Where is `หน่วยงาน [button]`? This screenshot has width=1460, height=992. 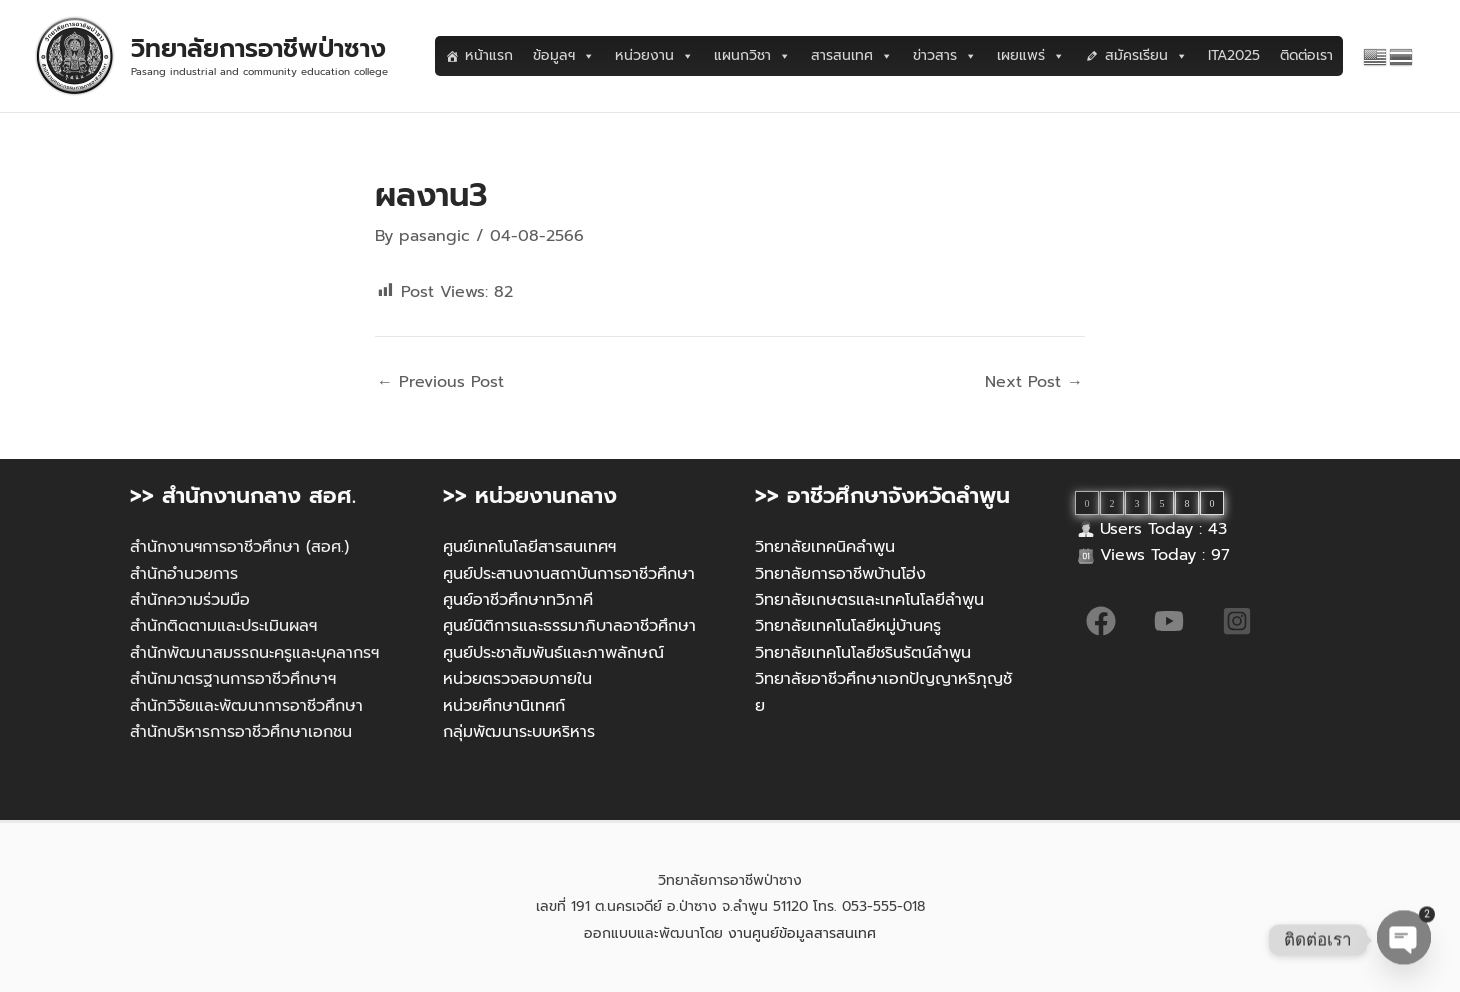
หน่วยงาน [button] is located at coordinates (654, 56).